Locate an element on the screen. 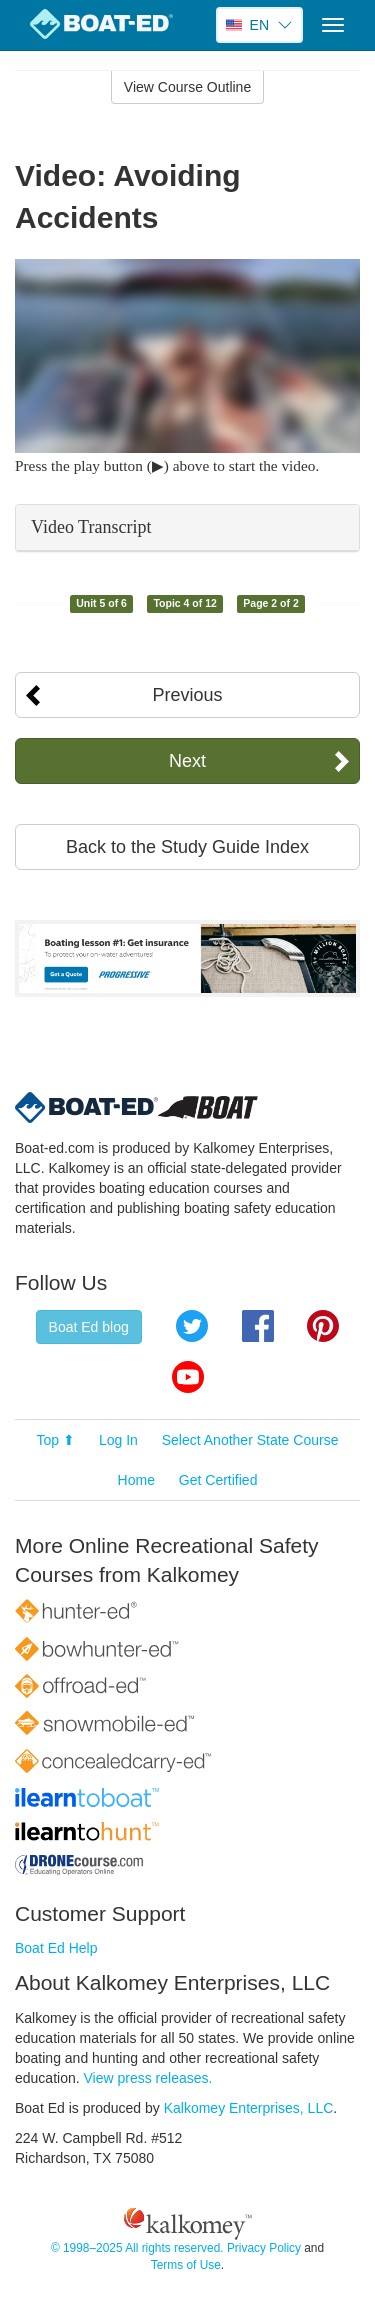 The width and height of the screenshot is (375, 2314). Next is located at coordinates (187, 761).